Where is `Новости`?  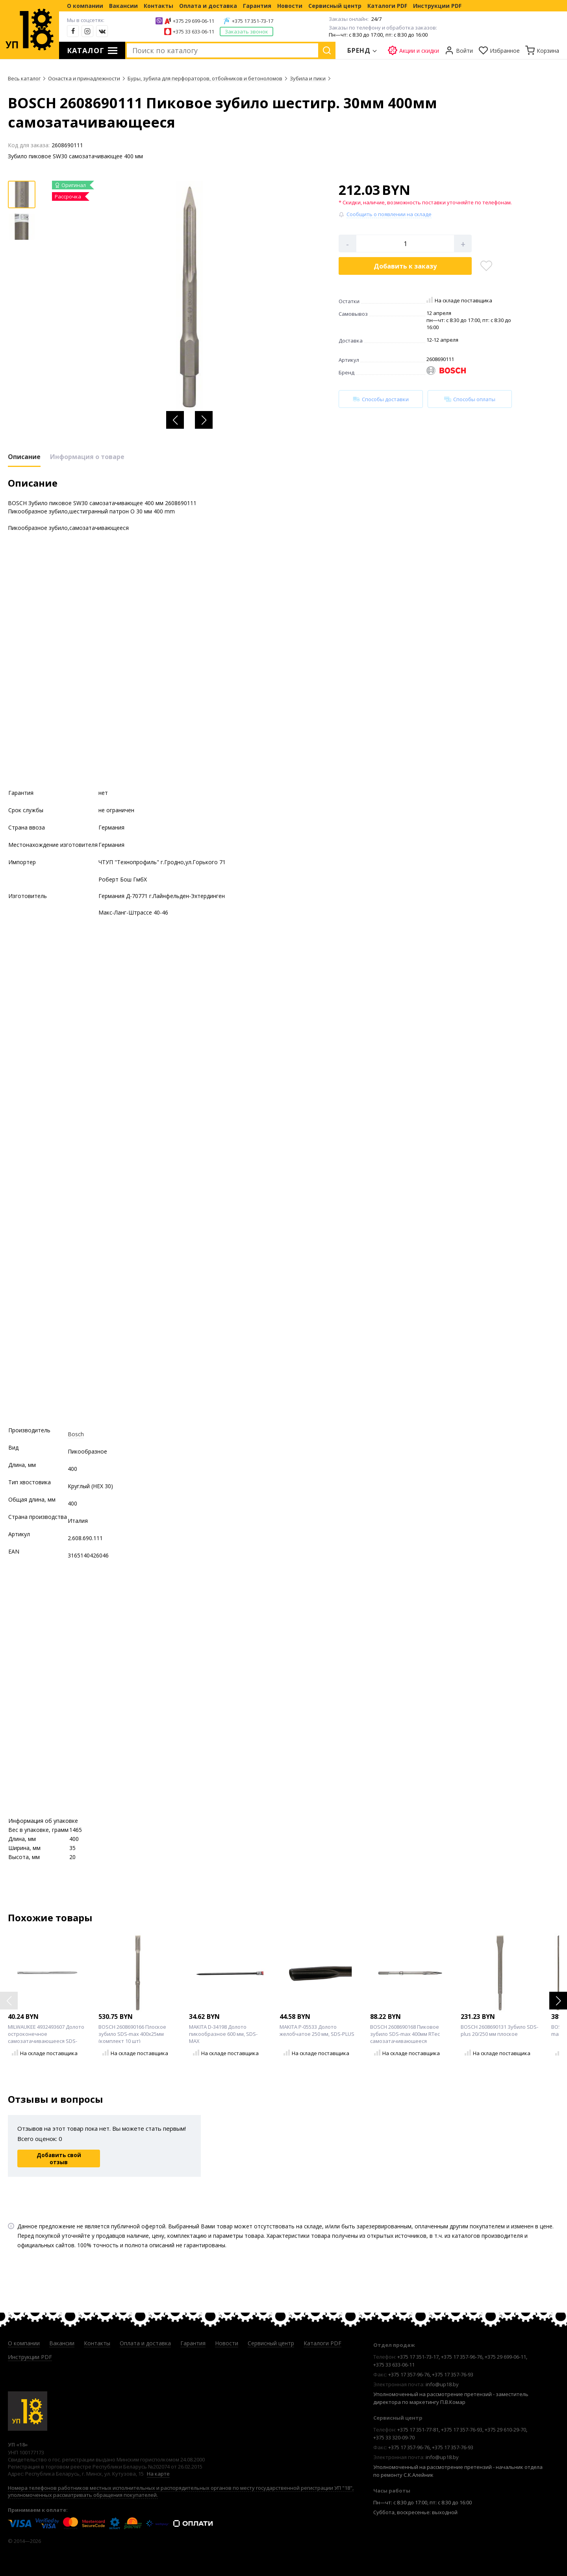
Новости is located at coordinates (289, 5).